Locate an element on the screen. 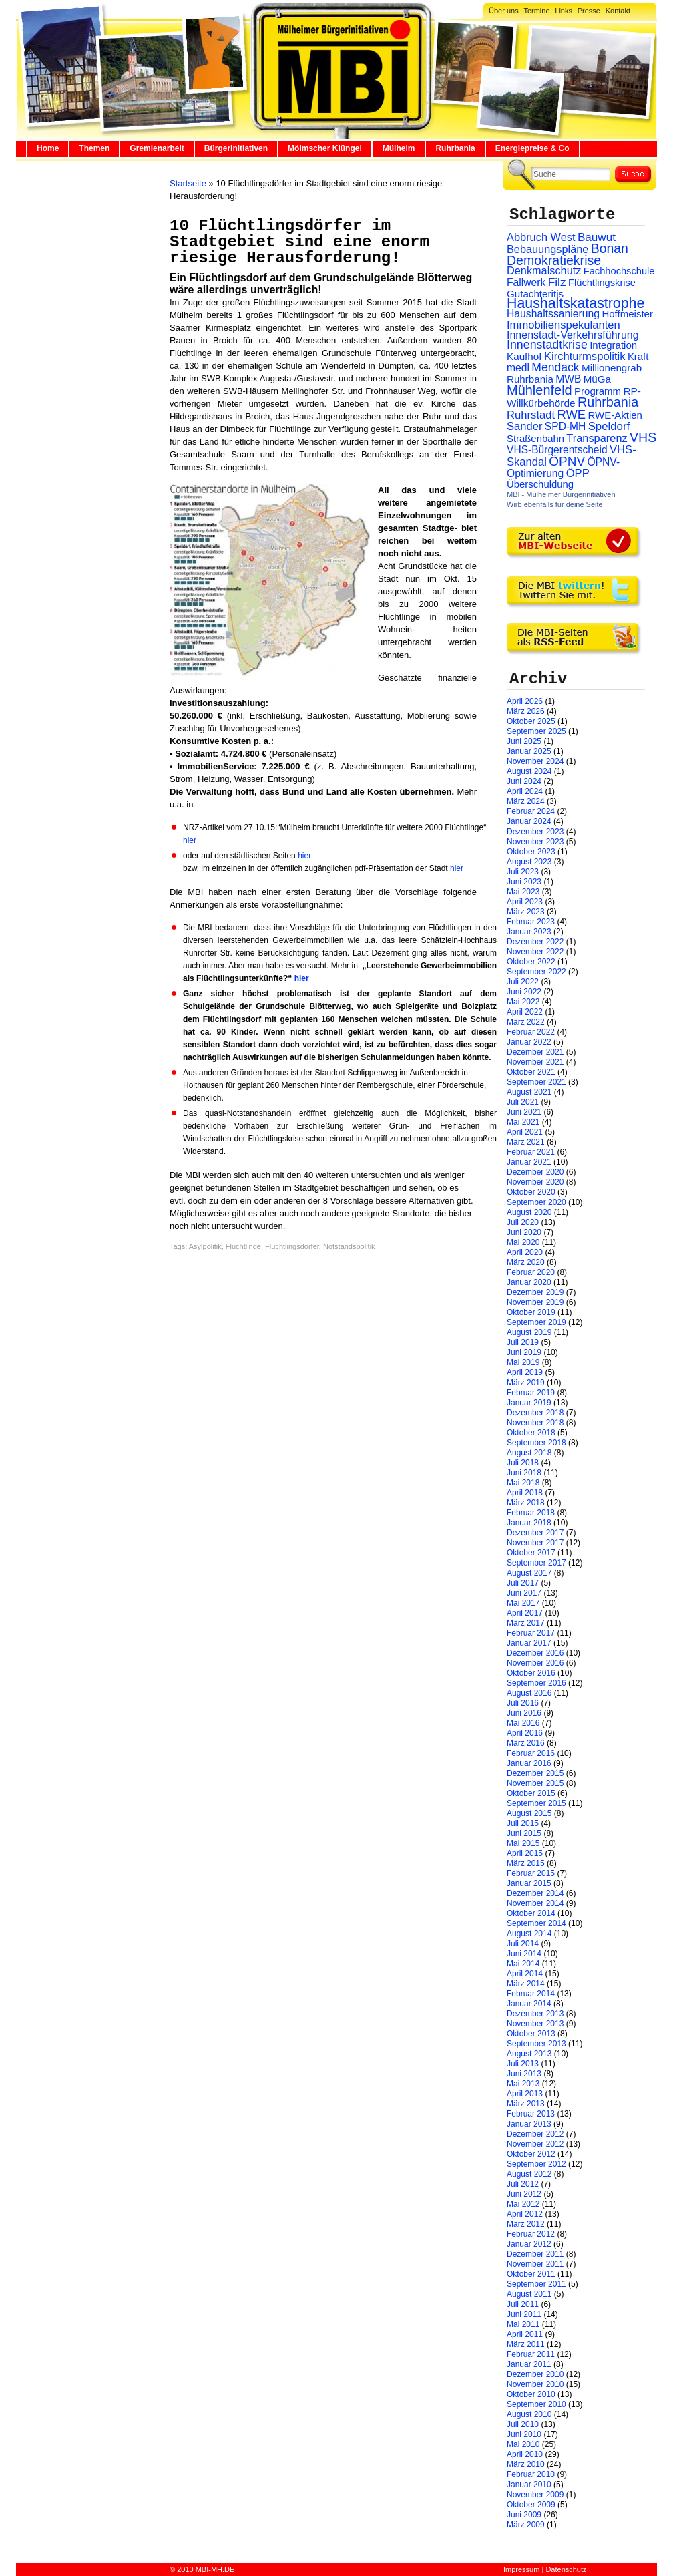 This screenshot has height=2576, width=673. März 2020 is located at coordinates (526, 1262).